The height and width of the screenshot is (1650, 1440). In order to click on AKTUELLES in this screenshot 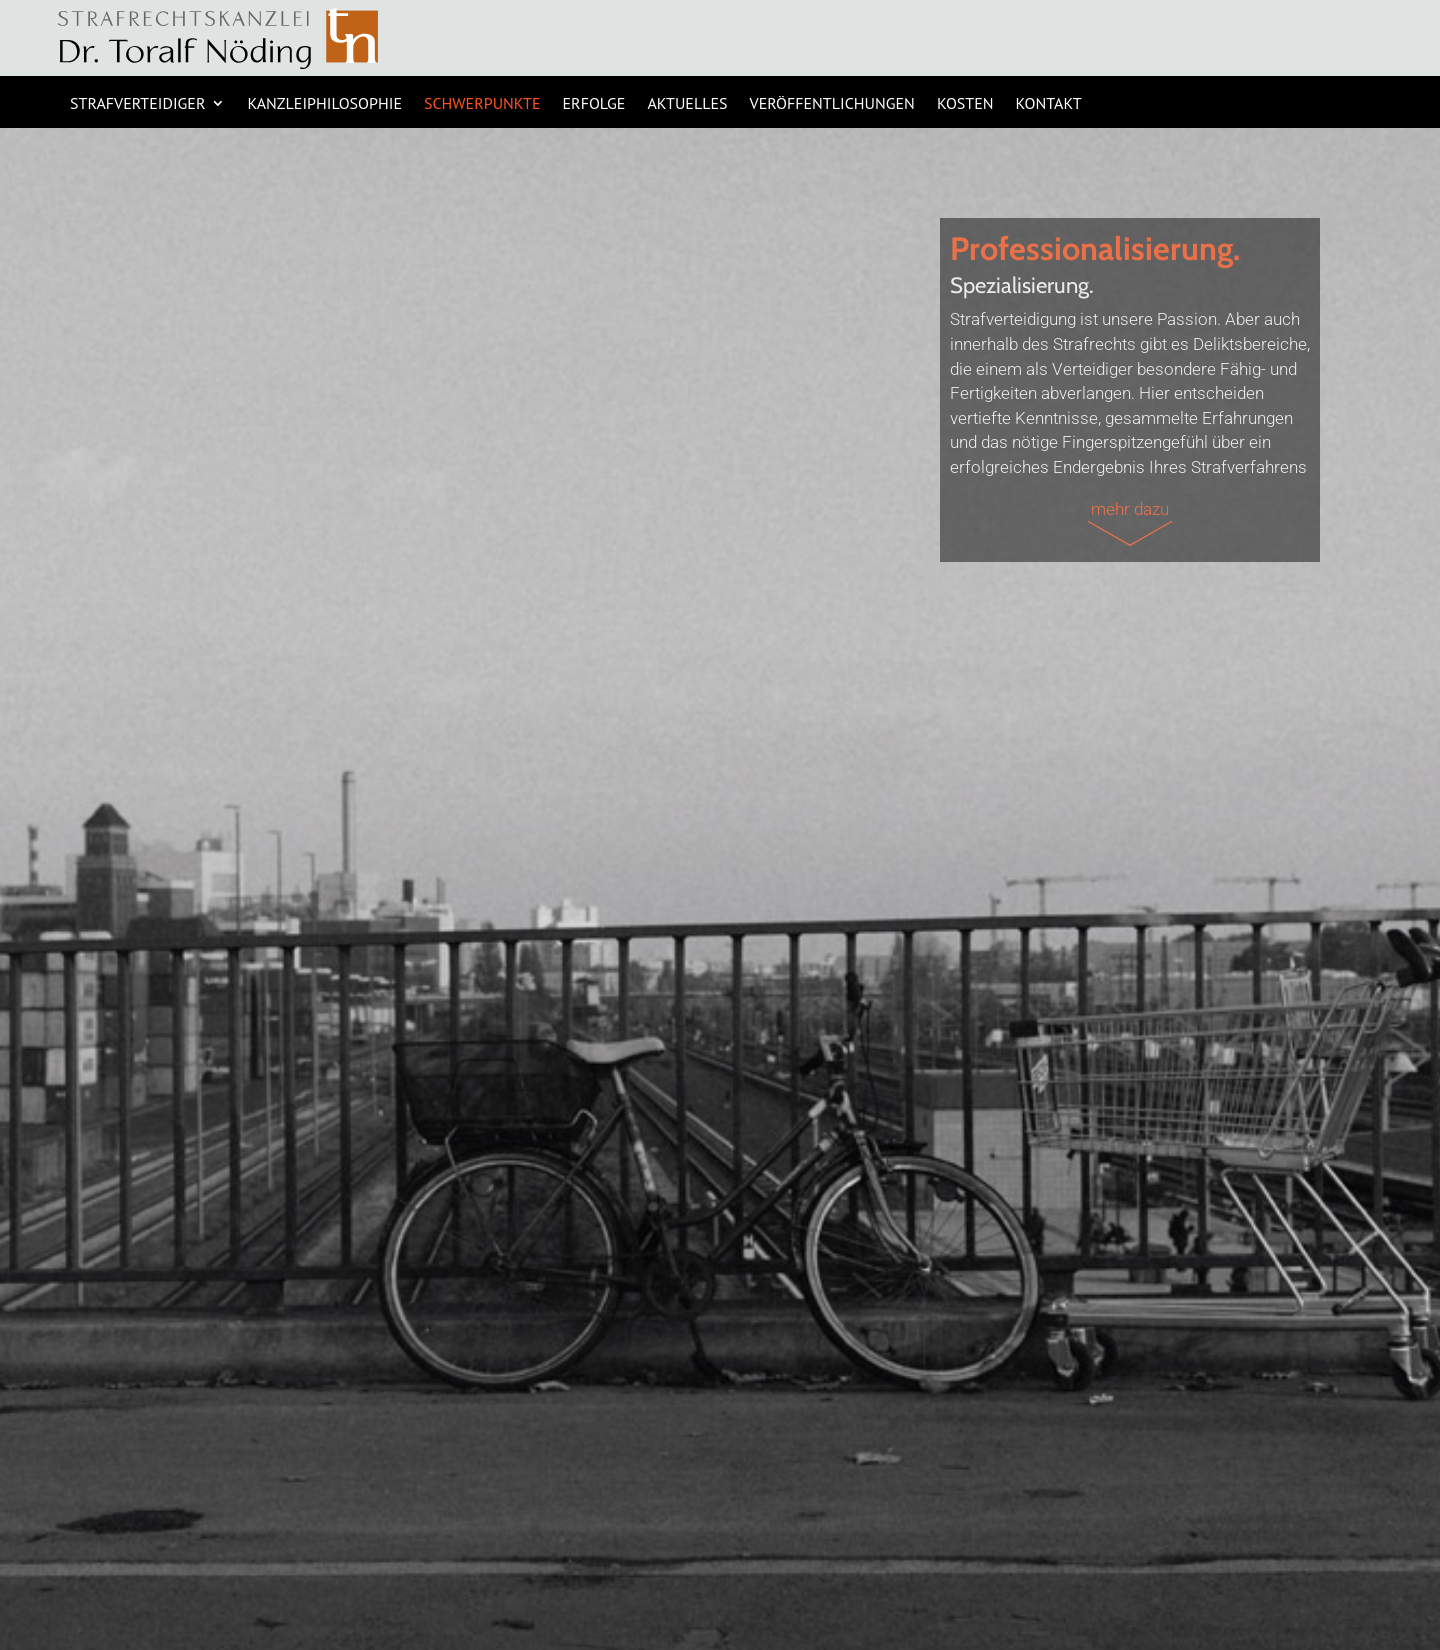, I will do `click(687, 104)`.